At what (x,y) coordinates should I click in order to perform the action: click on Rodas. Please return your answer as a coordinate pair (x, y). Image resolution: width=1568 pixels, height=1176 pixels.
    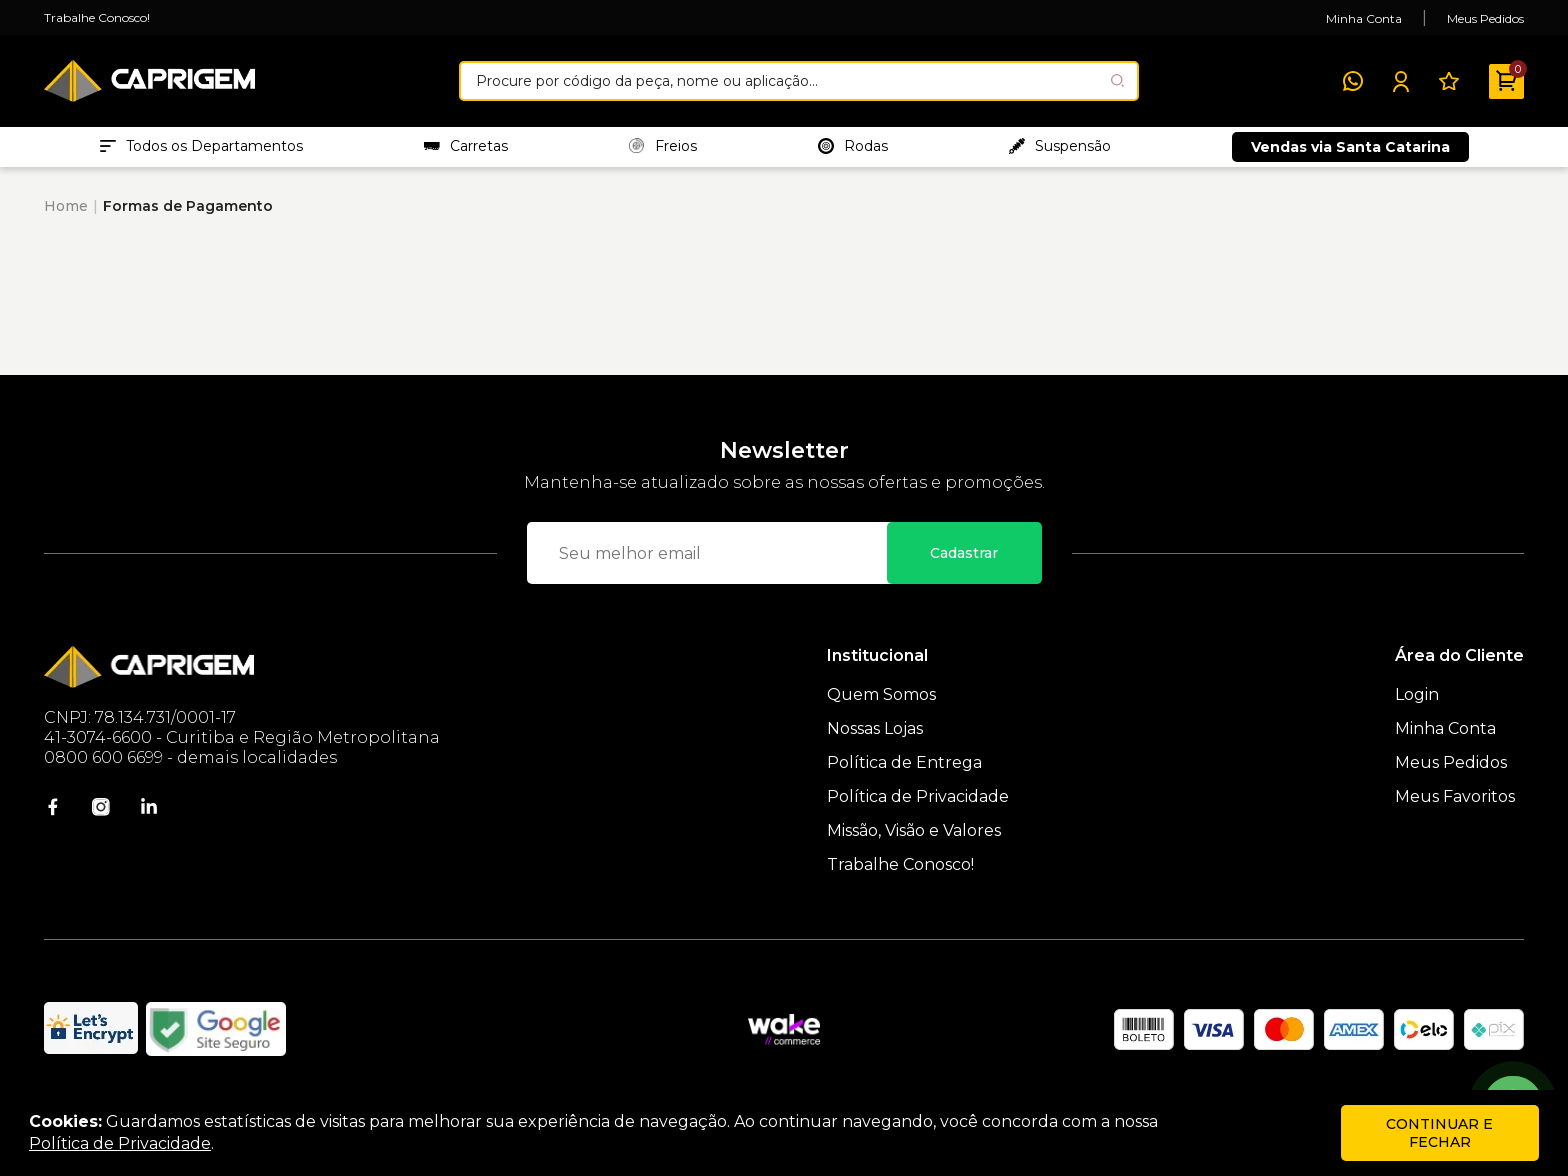
    Looking at the image, I should click on (853, 151).